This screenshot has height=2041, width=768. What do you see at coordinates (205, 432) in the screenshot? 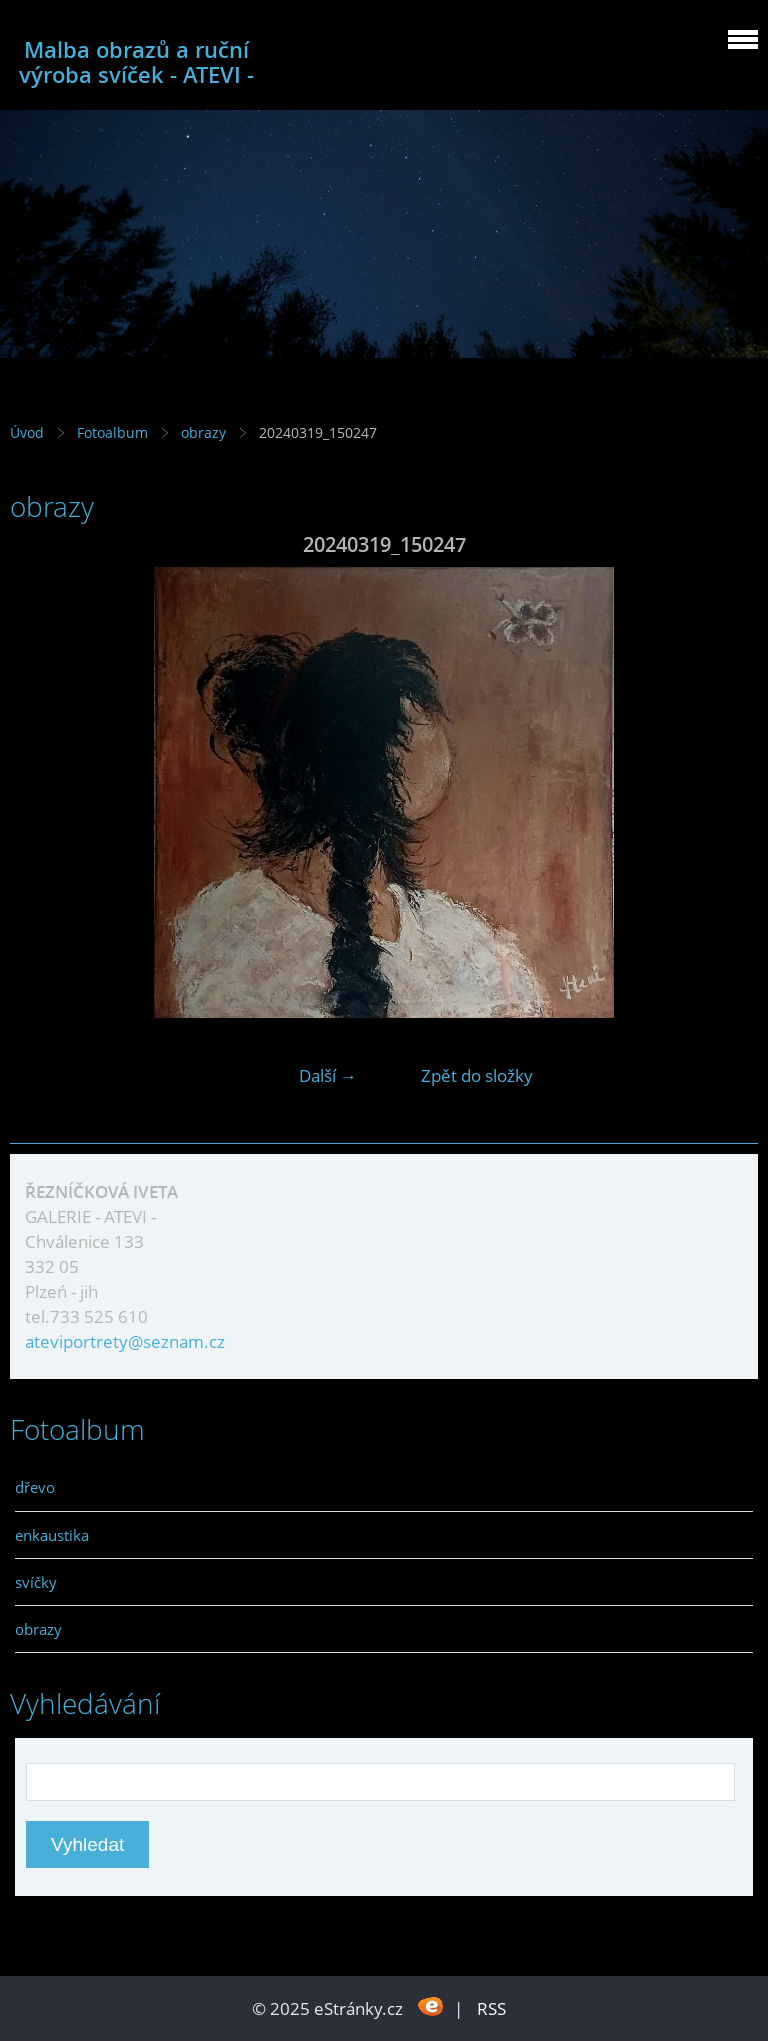
I see `obrazy` at bounding box center [205, 432].